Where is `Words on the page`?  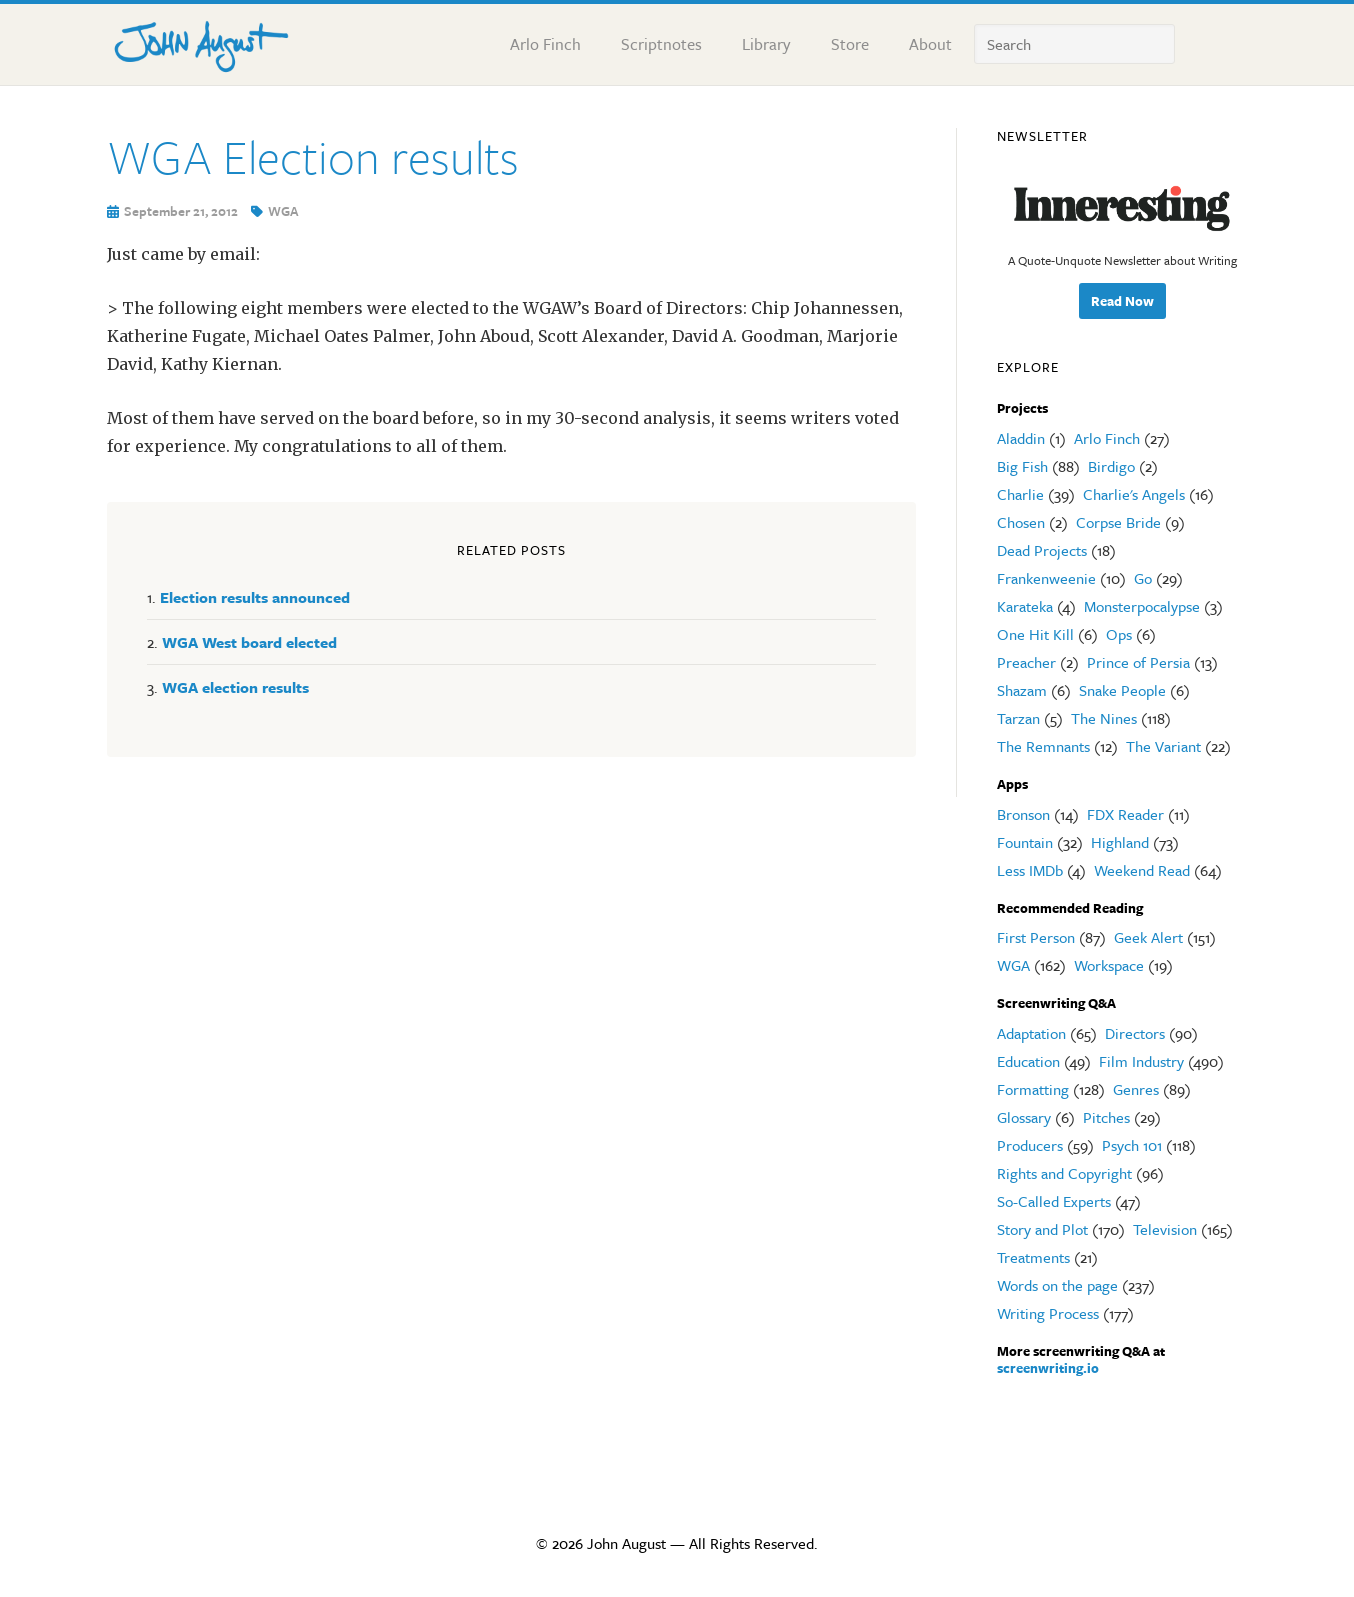
Words on the page is located at coordinates (1057, 1285).